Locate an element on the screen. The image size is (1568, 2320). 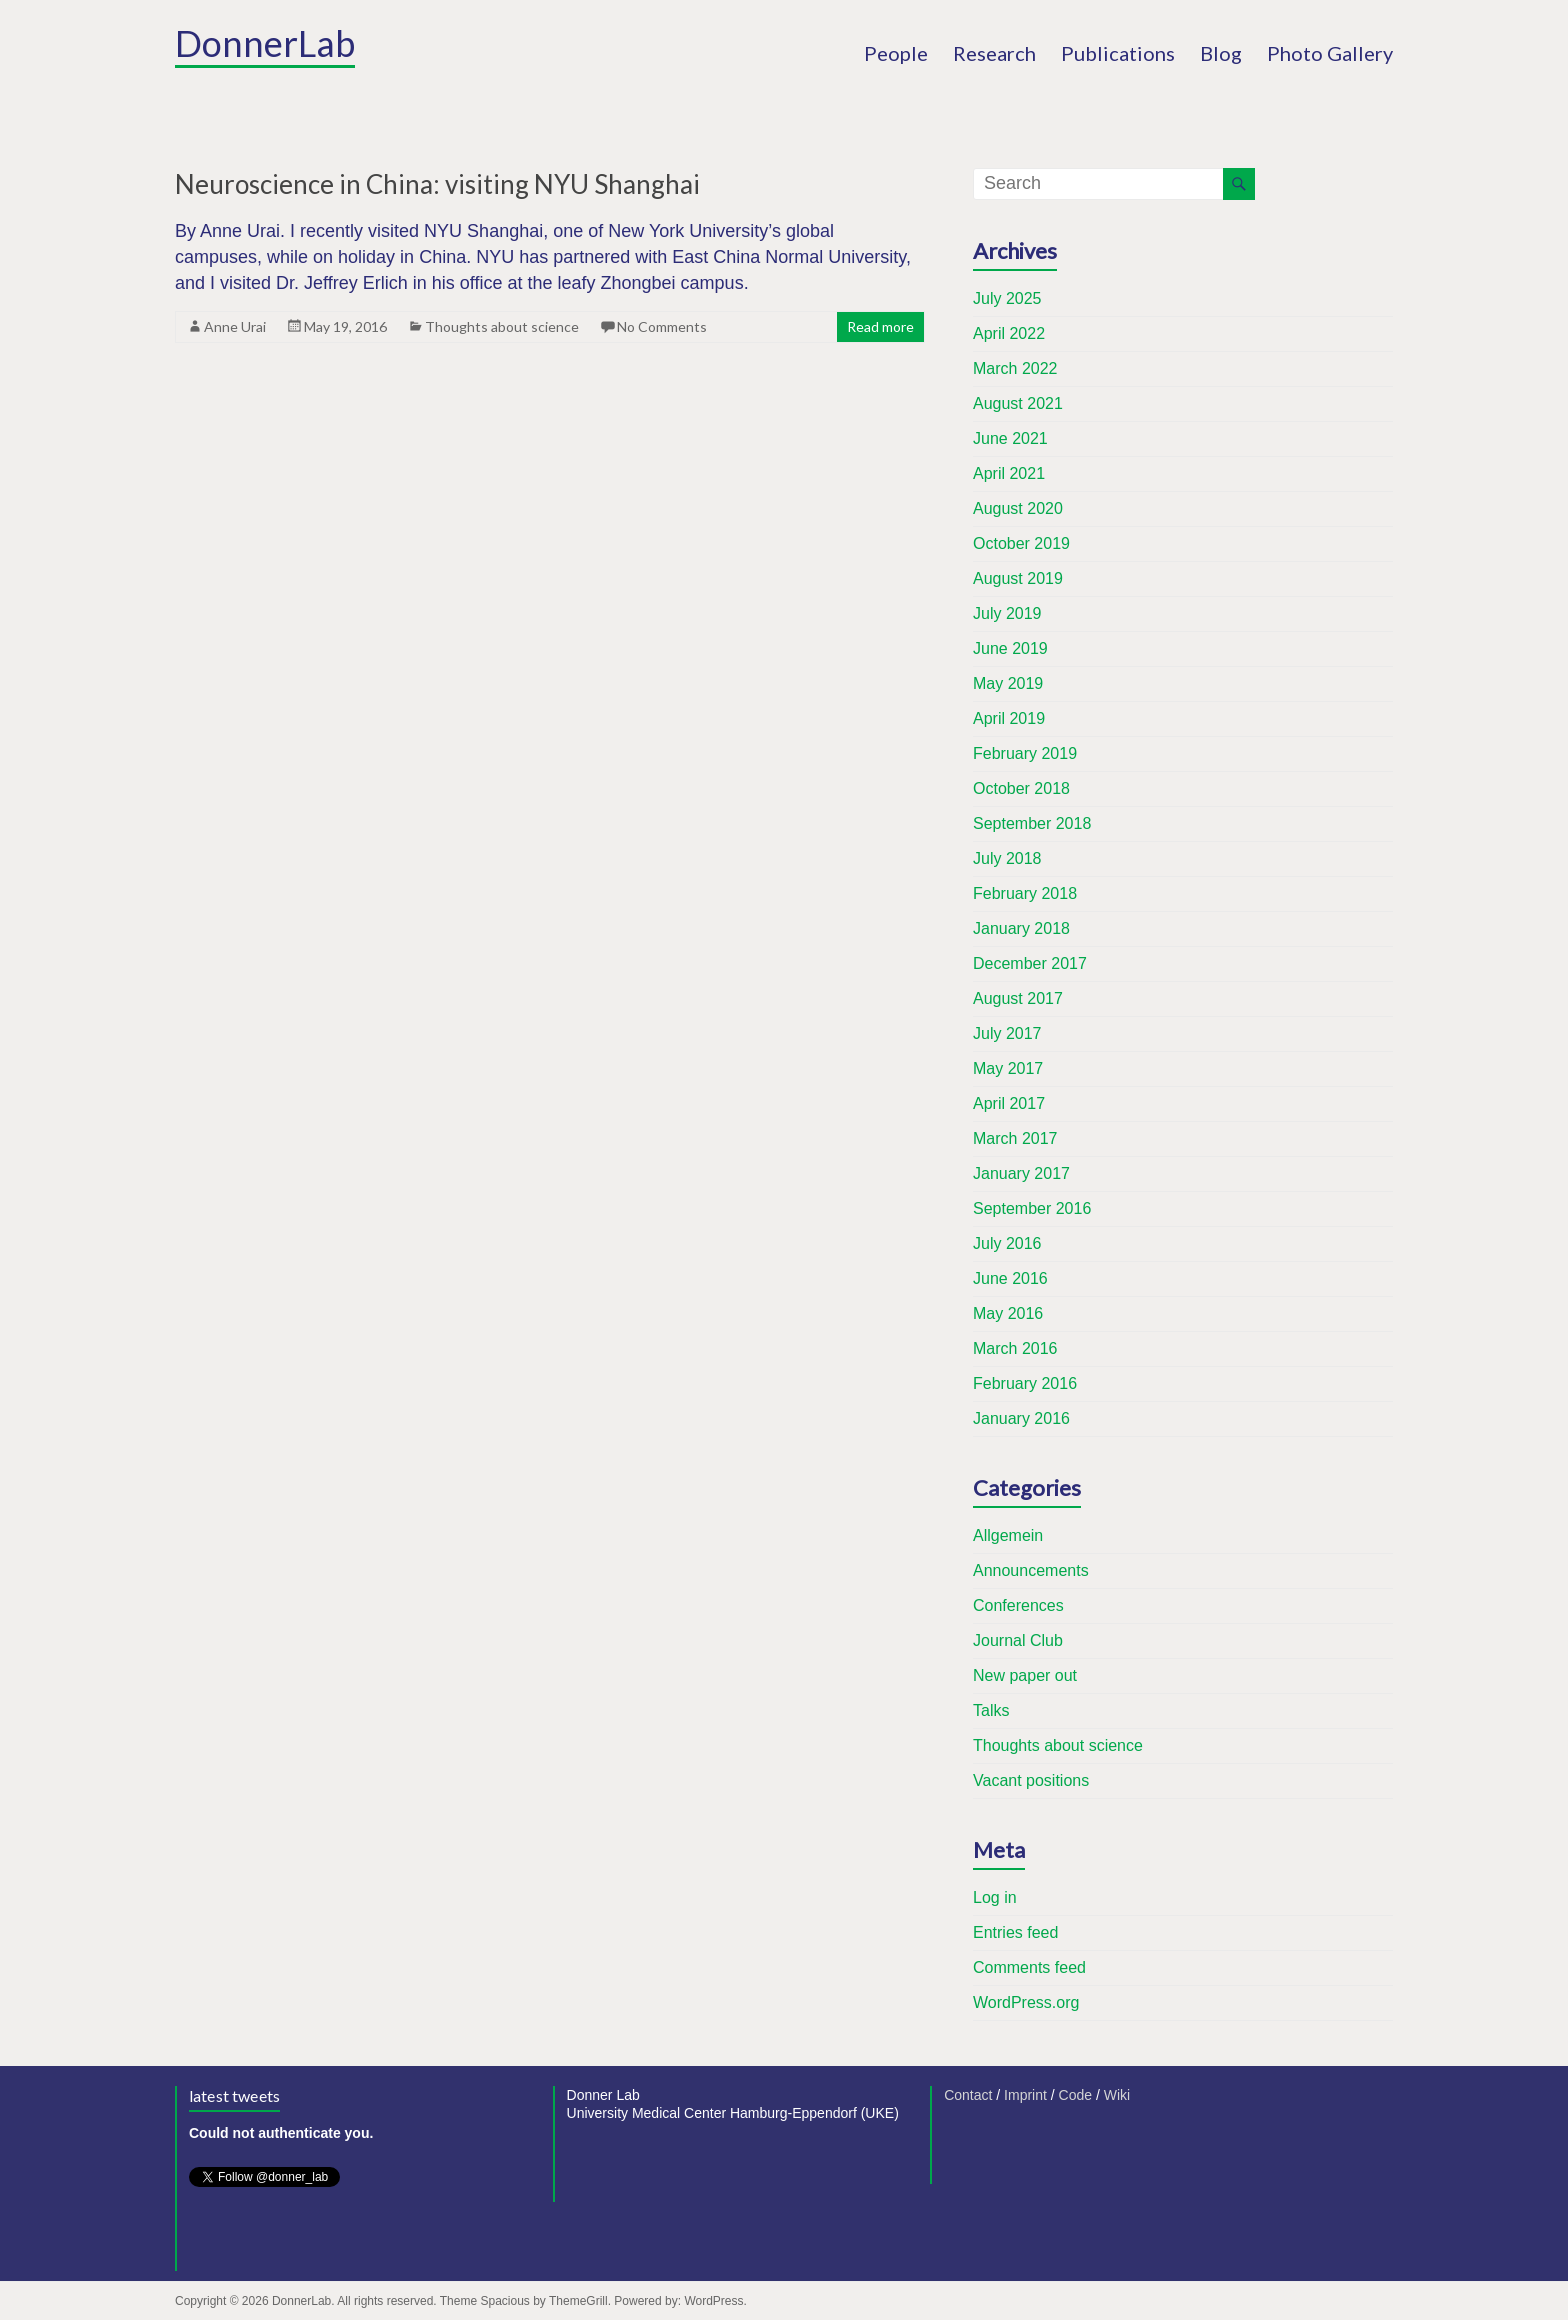
January 2016 is located at coordinates (1021, 1418).